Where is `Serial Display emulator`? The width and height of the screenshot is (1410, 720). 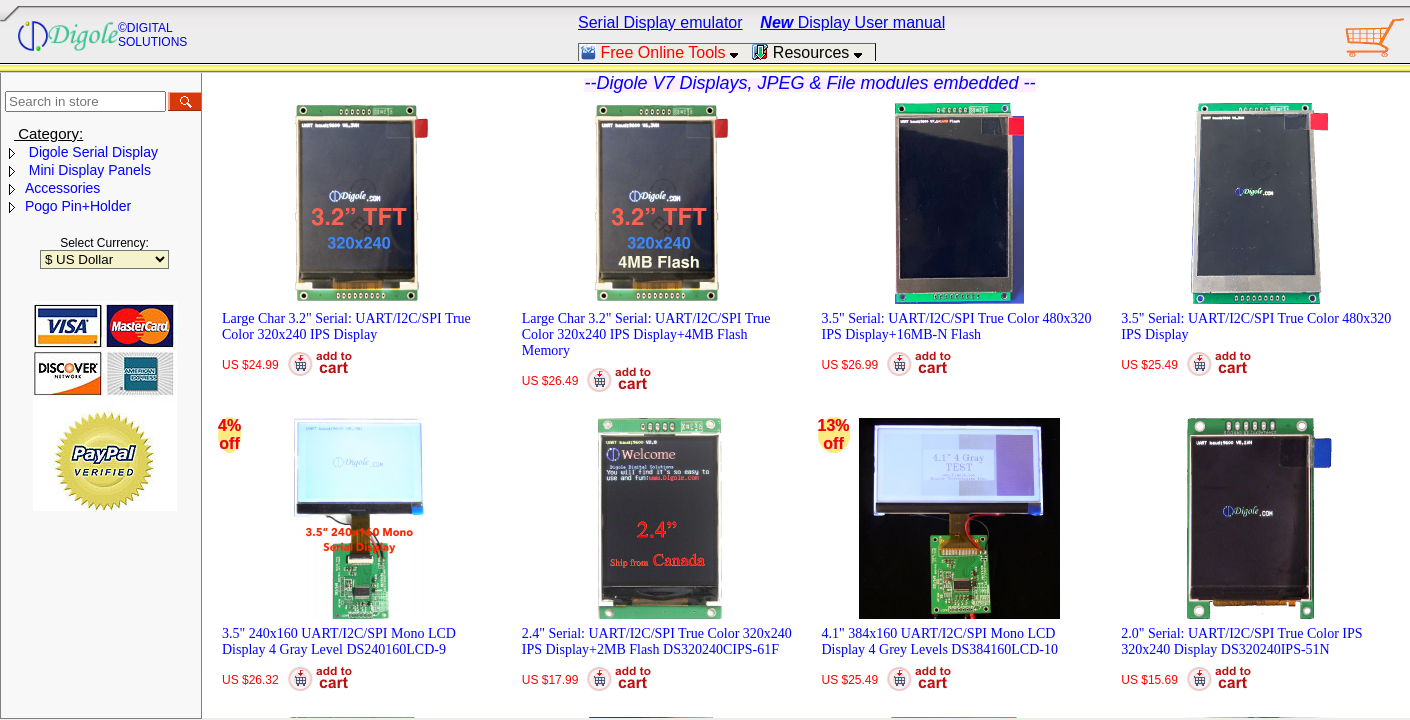 Serial Display emulator is located at coordinates (660, 22).